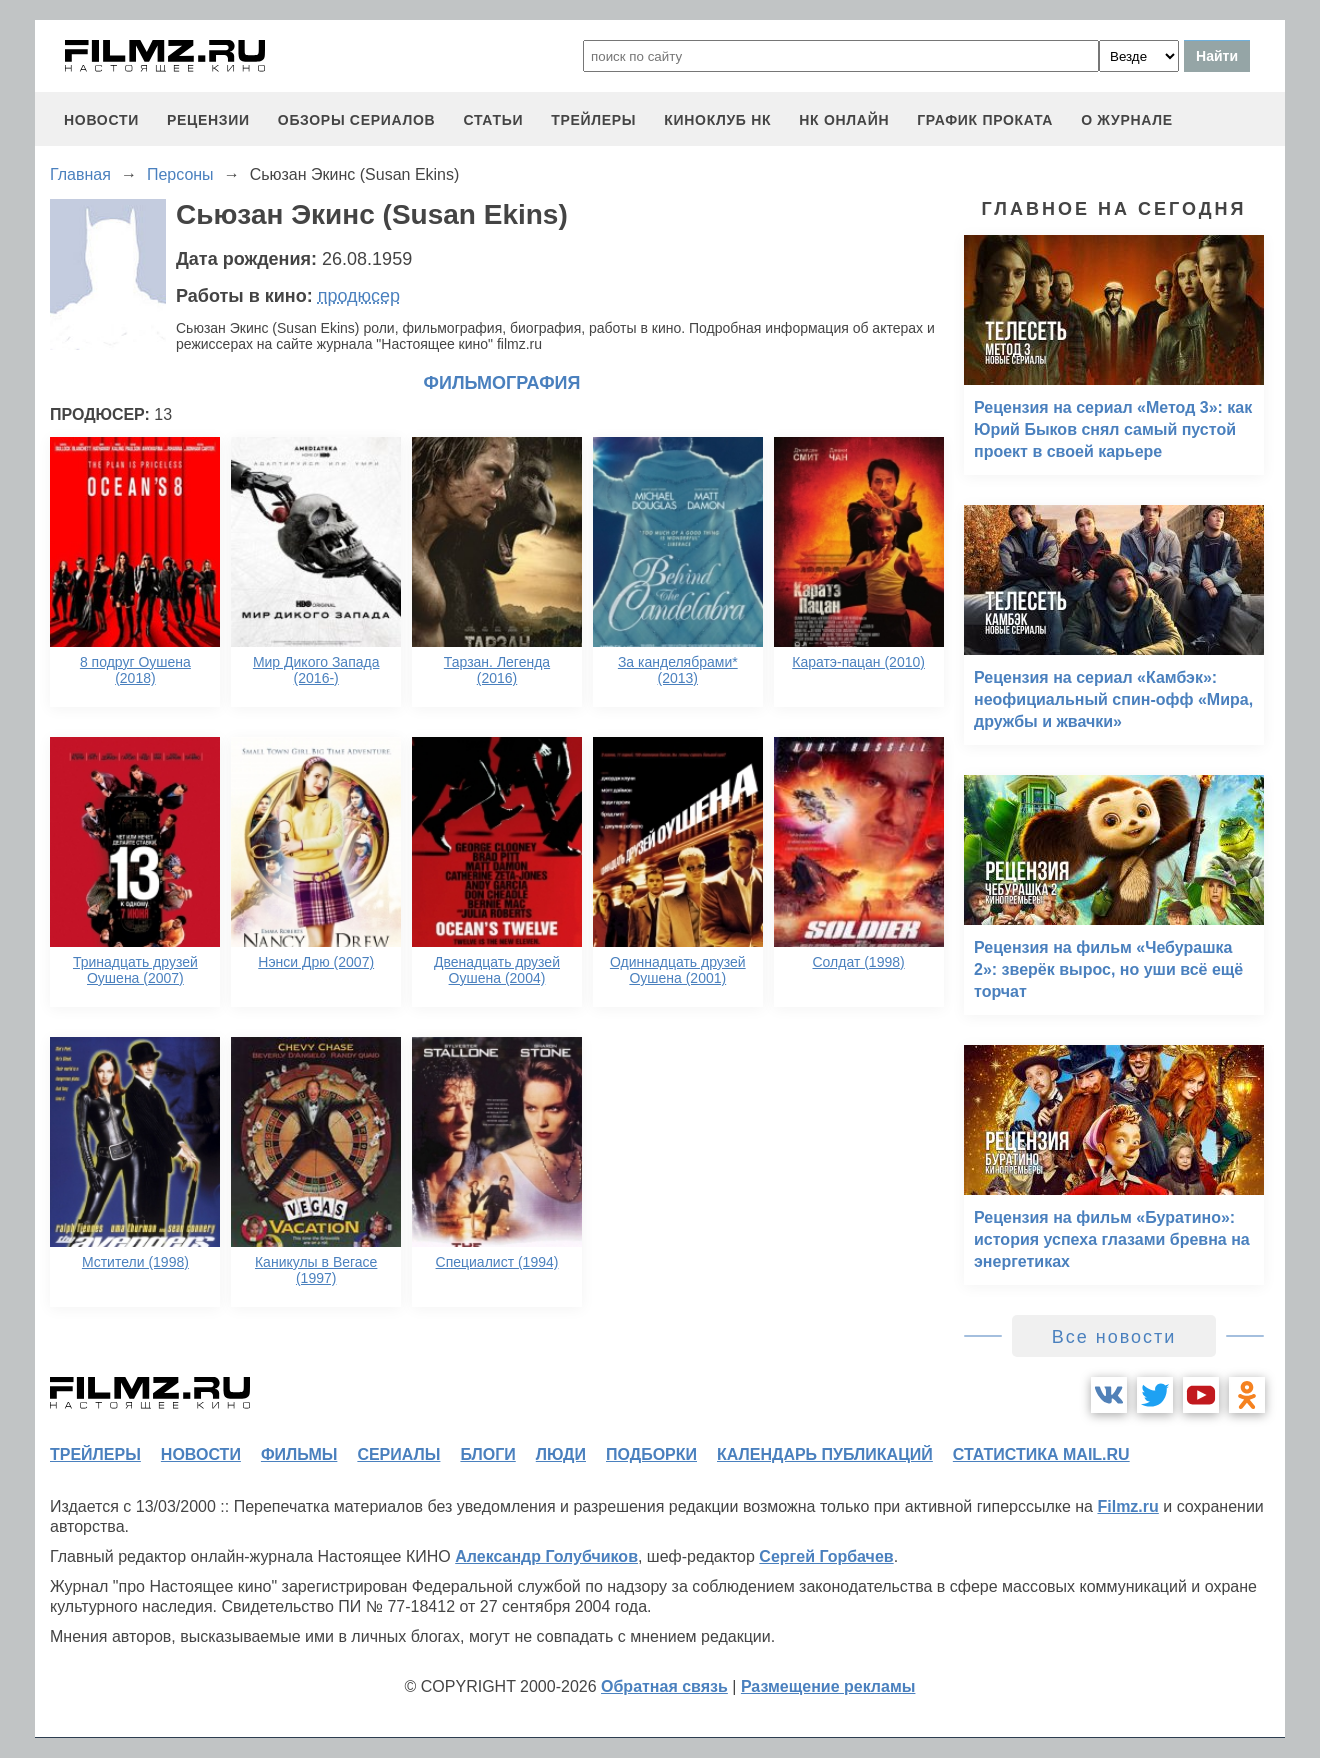 The image size is (1320, 1758). I want to click on Размещение рекламы, so click(828, 1686).